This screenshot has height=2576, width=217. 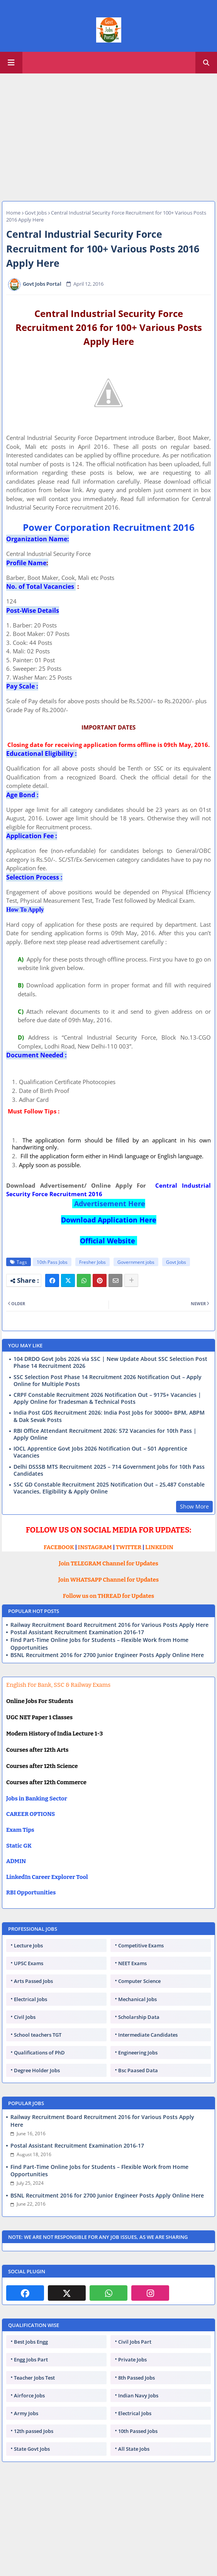 I want to click on Show More, so click(x=194, y=1506).